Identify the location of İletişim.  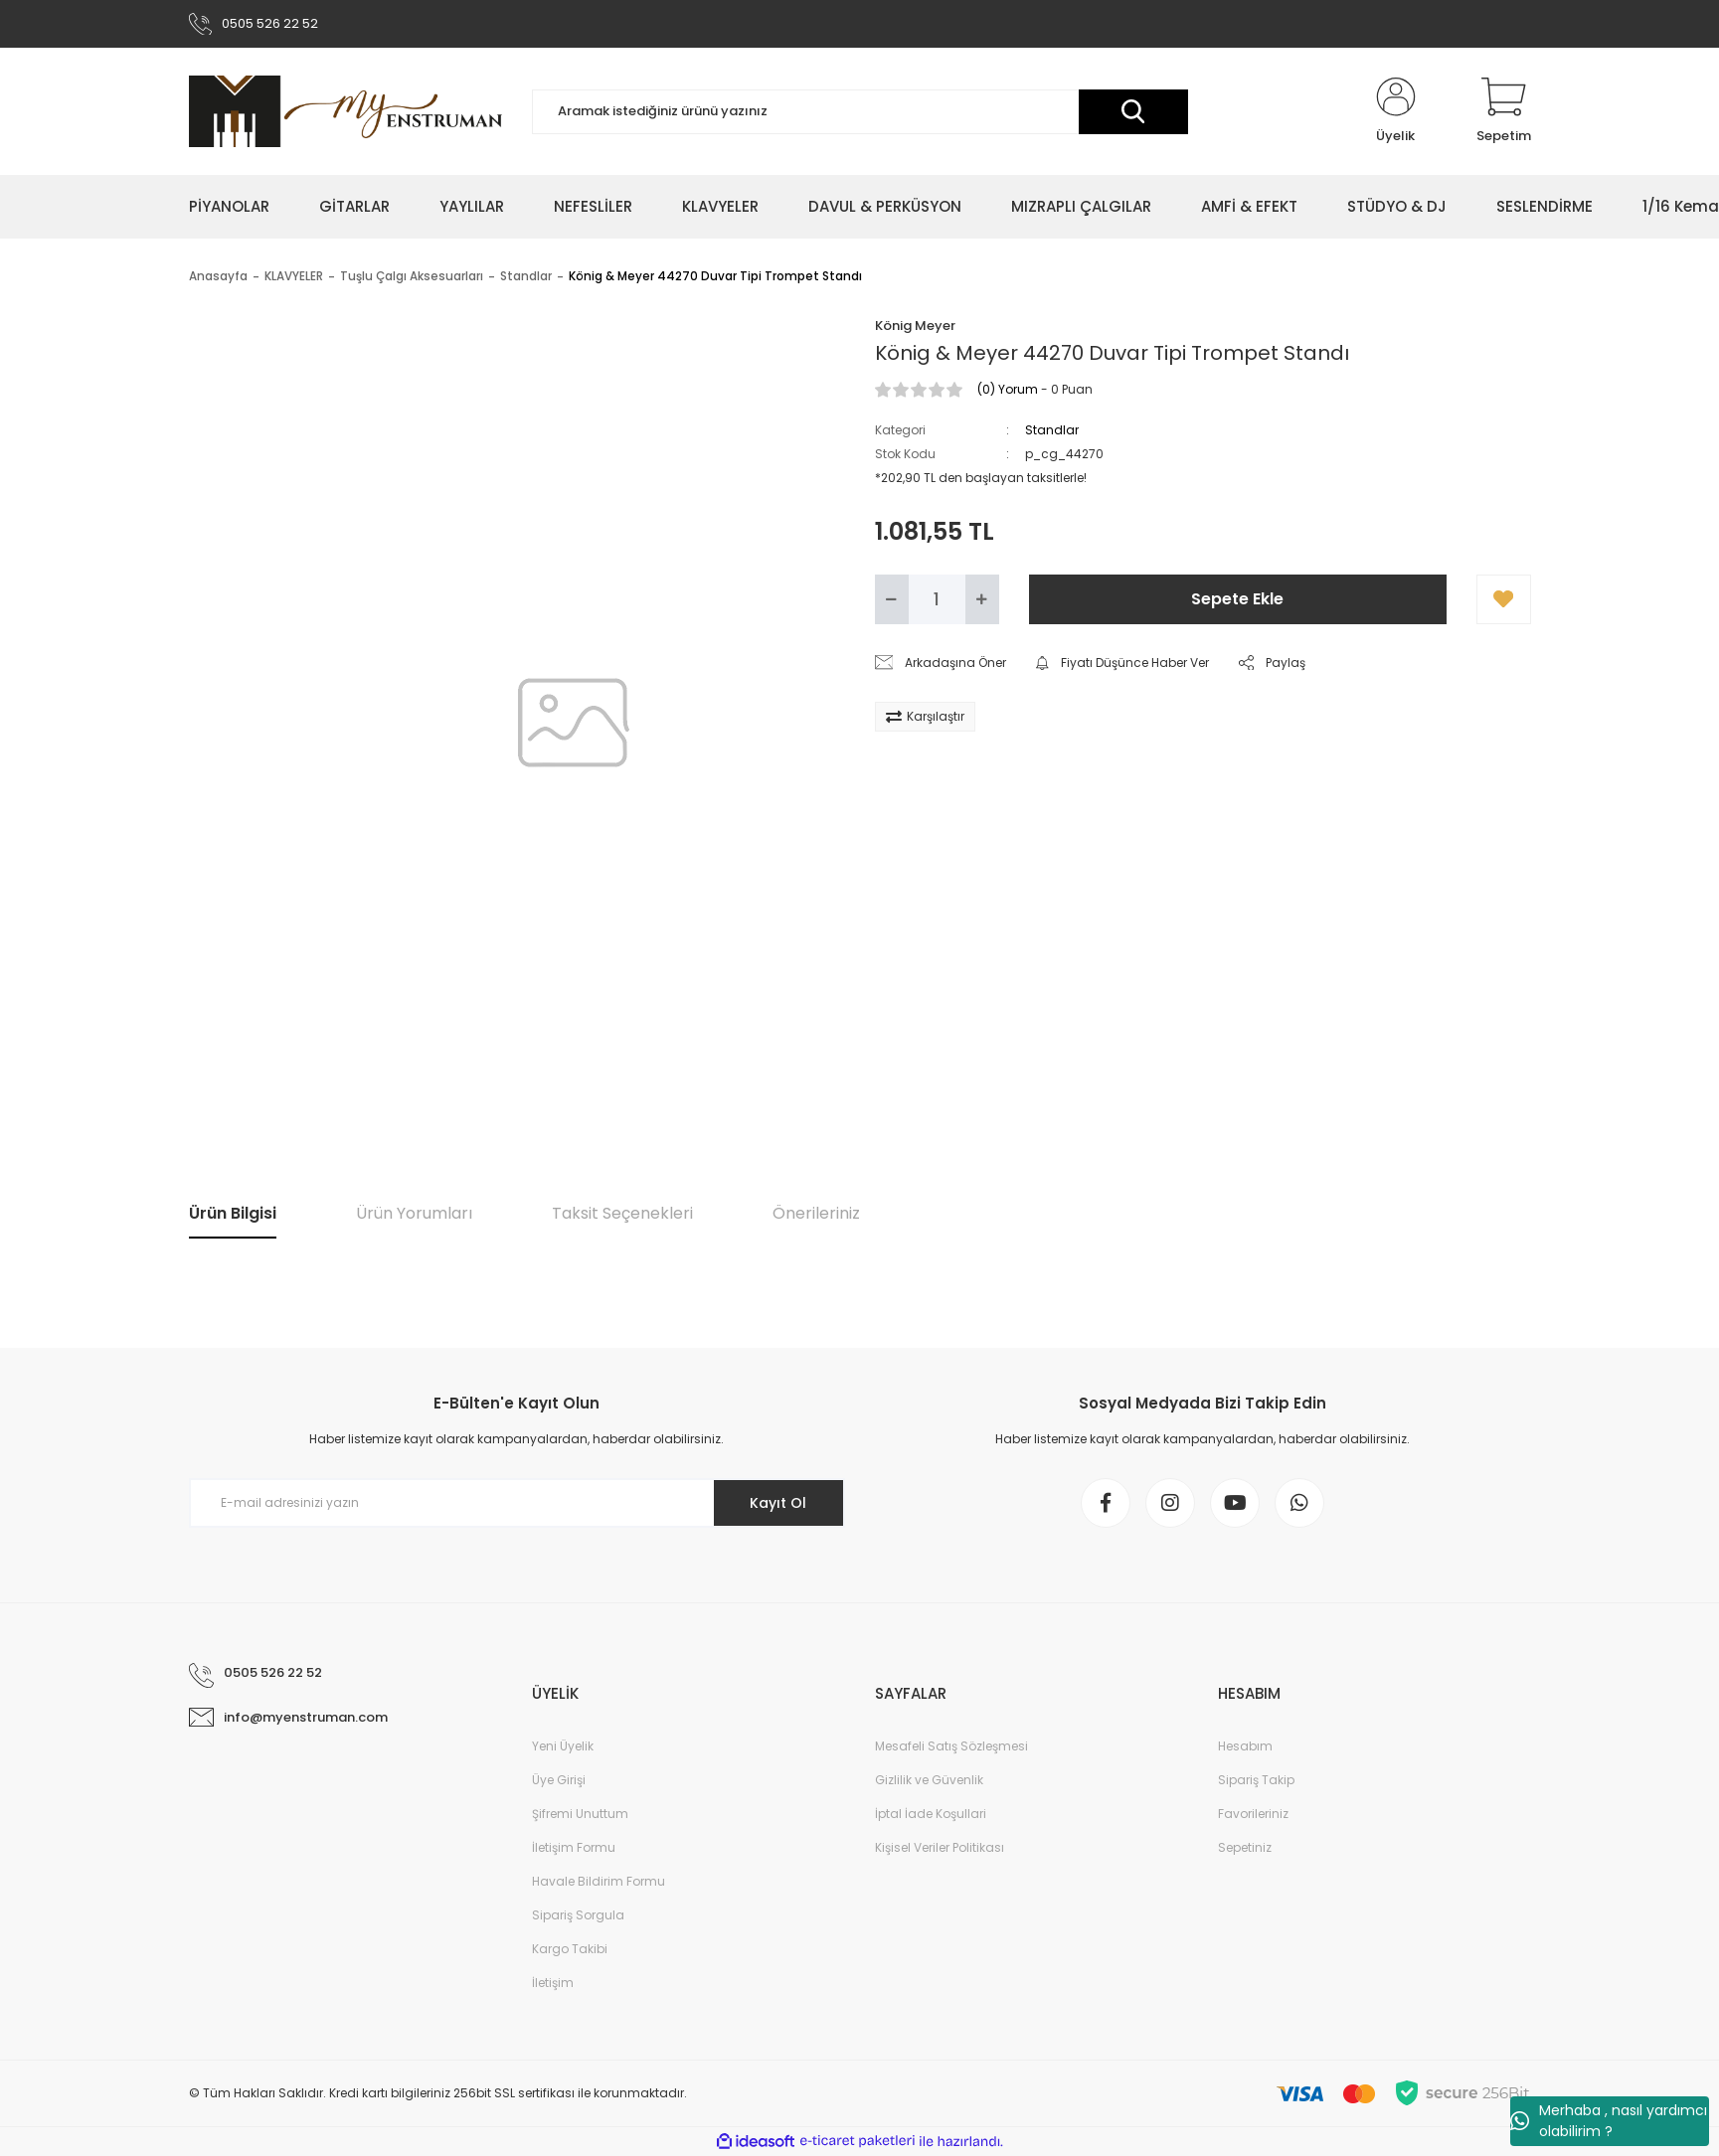
(553, 1982).